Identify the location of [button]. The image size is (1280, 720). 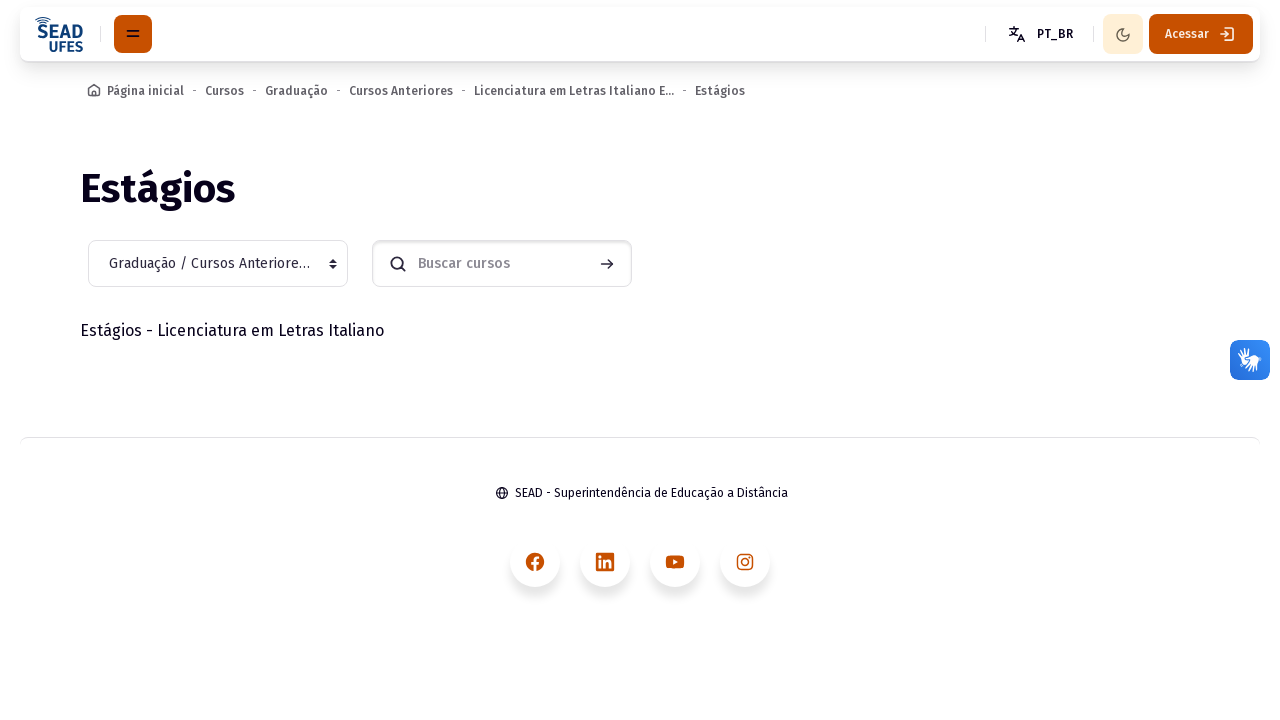
(1039, 34).